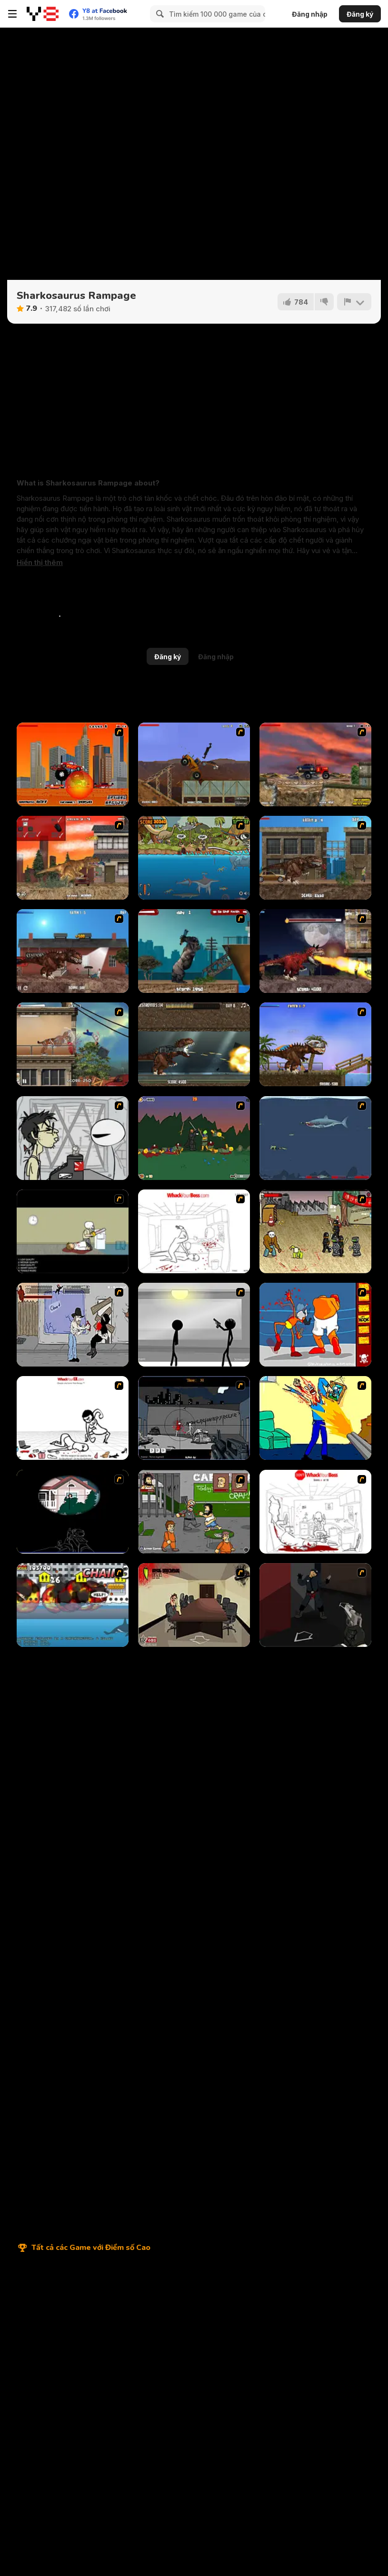 Image resolution: width=388 pixels, height=2576 pixels. What do you see at coordinates (354, 301) in the screenshot?
I see `[Báo cáo]` at bounding box center [354, 301].